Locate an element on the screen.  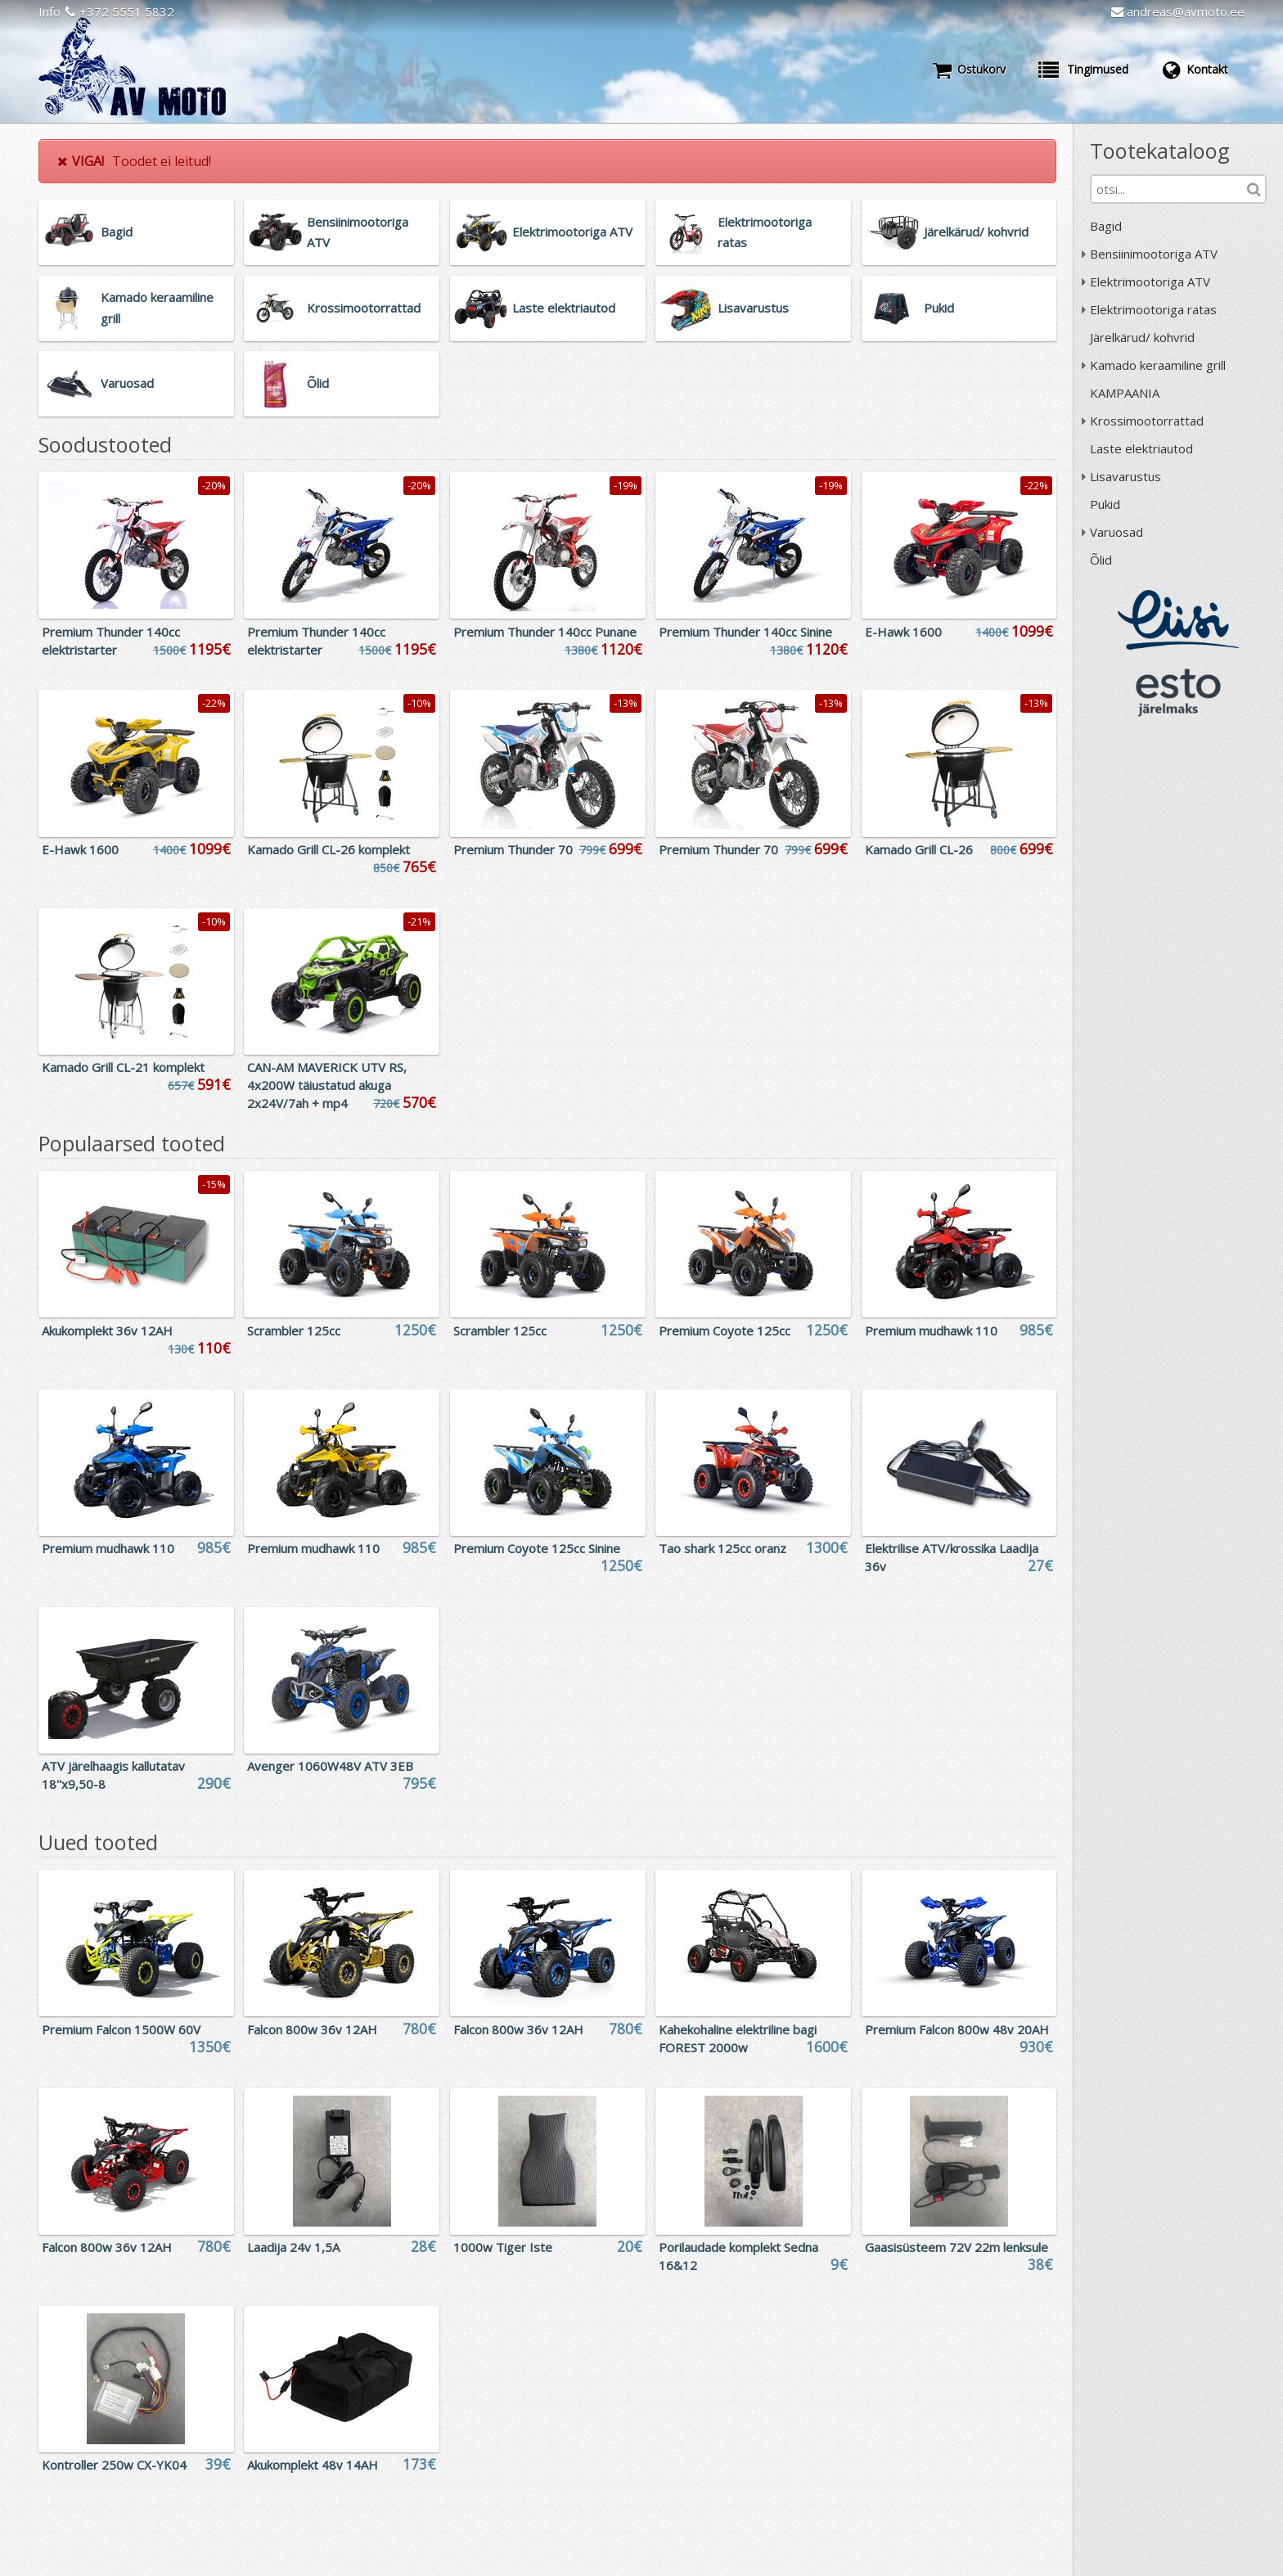
Premium Falcon 1500W 60V is located at coordinates (121, 2029).